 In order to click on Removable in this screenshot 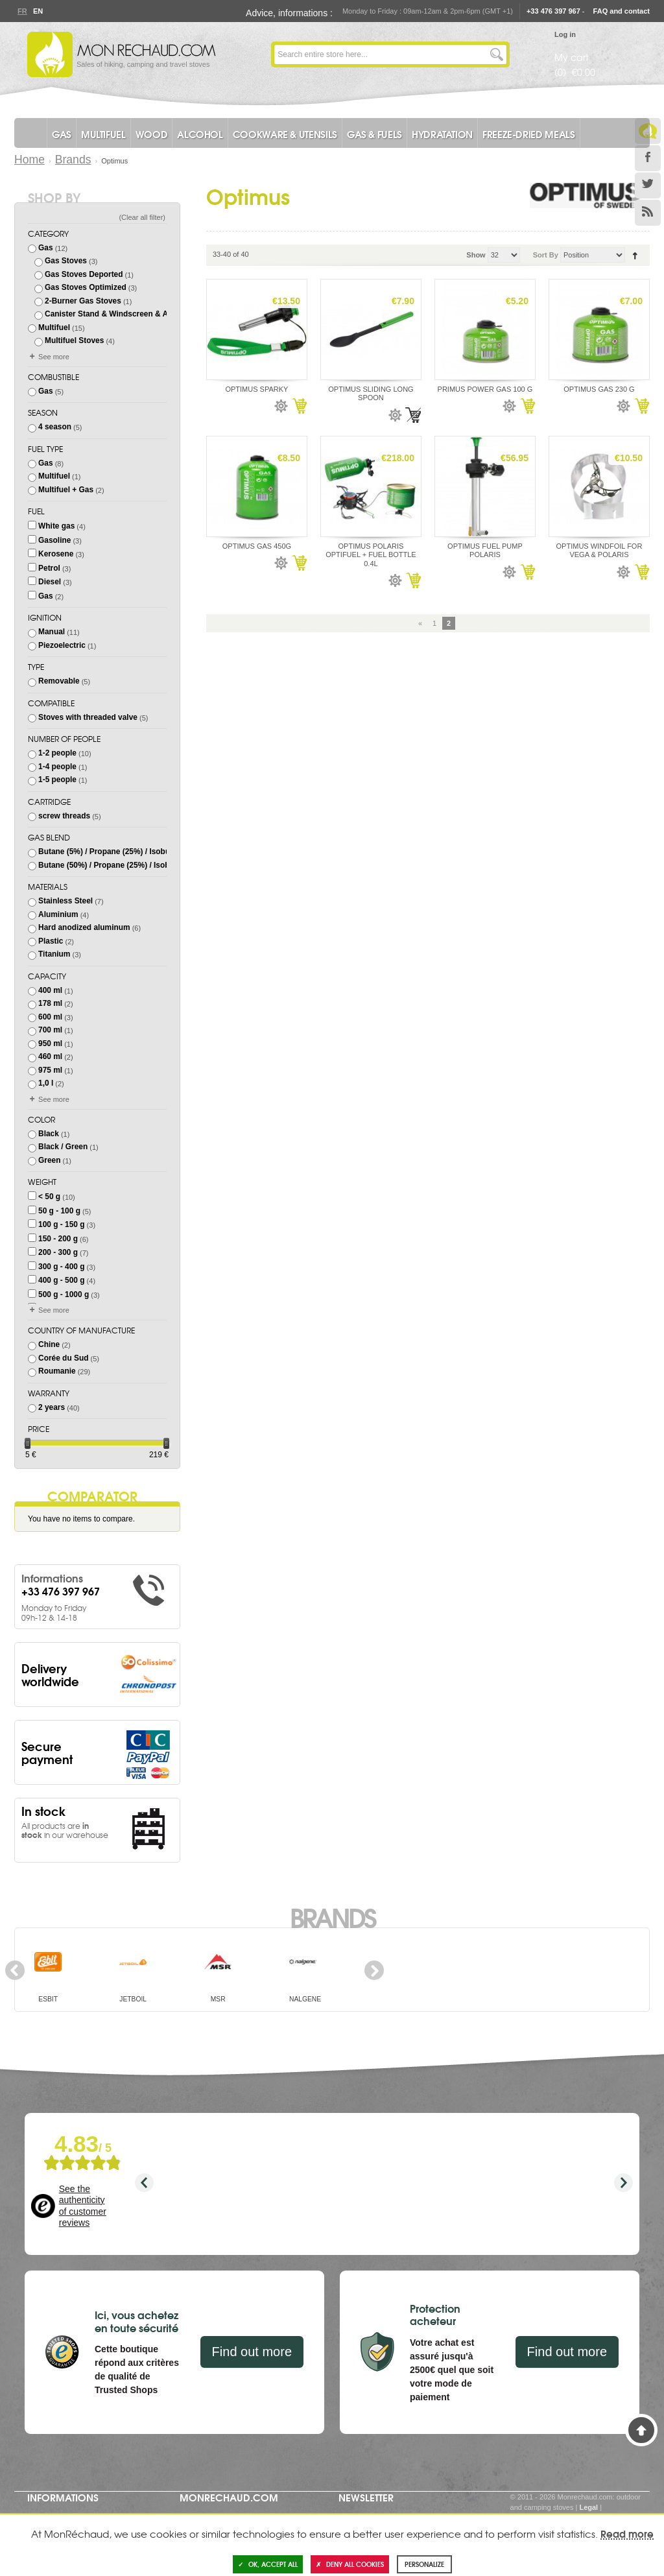, I will do `click(59, 681)`.